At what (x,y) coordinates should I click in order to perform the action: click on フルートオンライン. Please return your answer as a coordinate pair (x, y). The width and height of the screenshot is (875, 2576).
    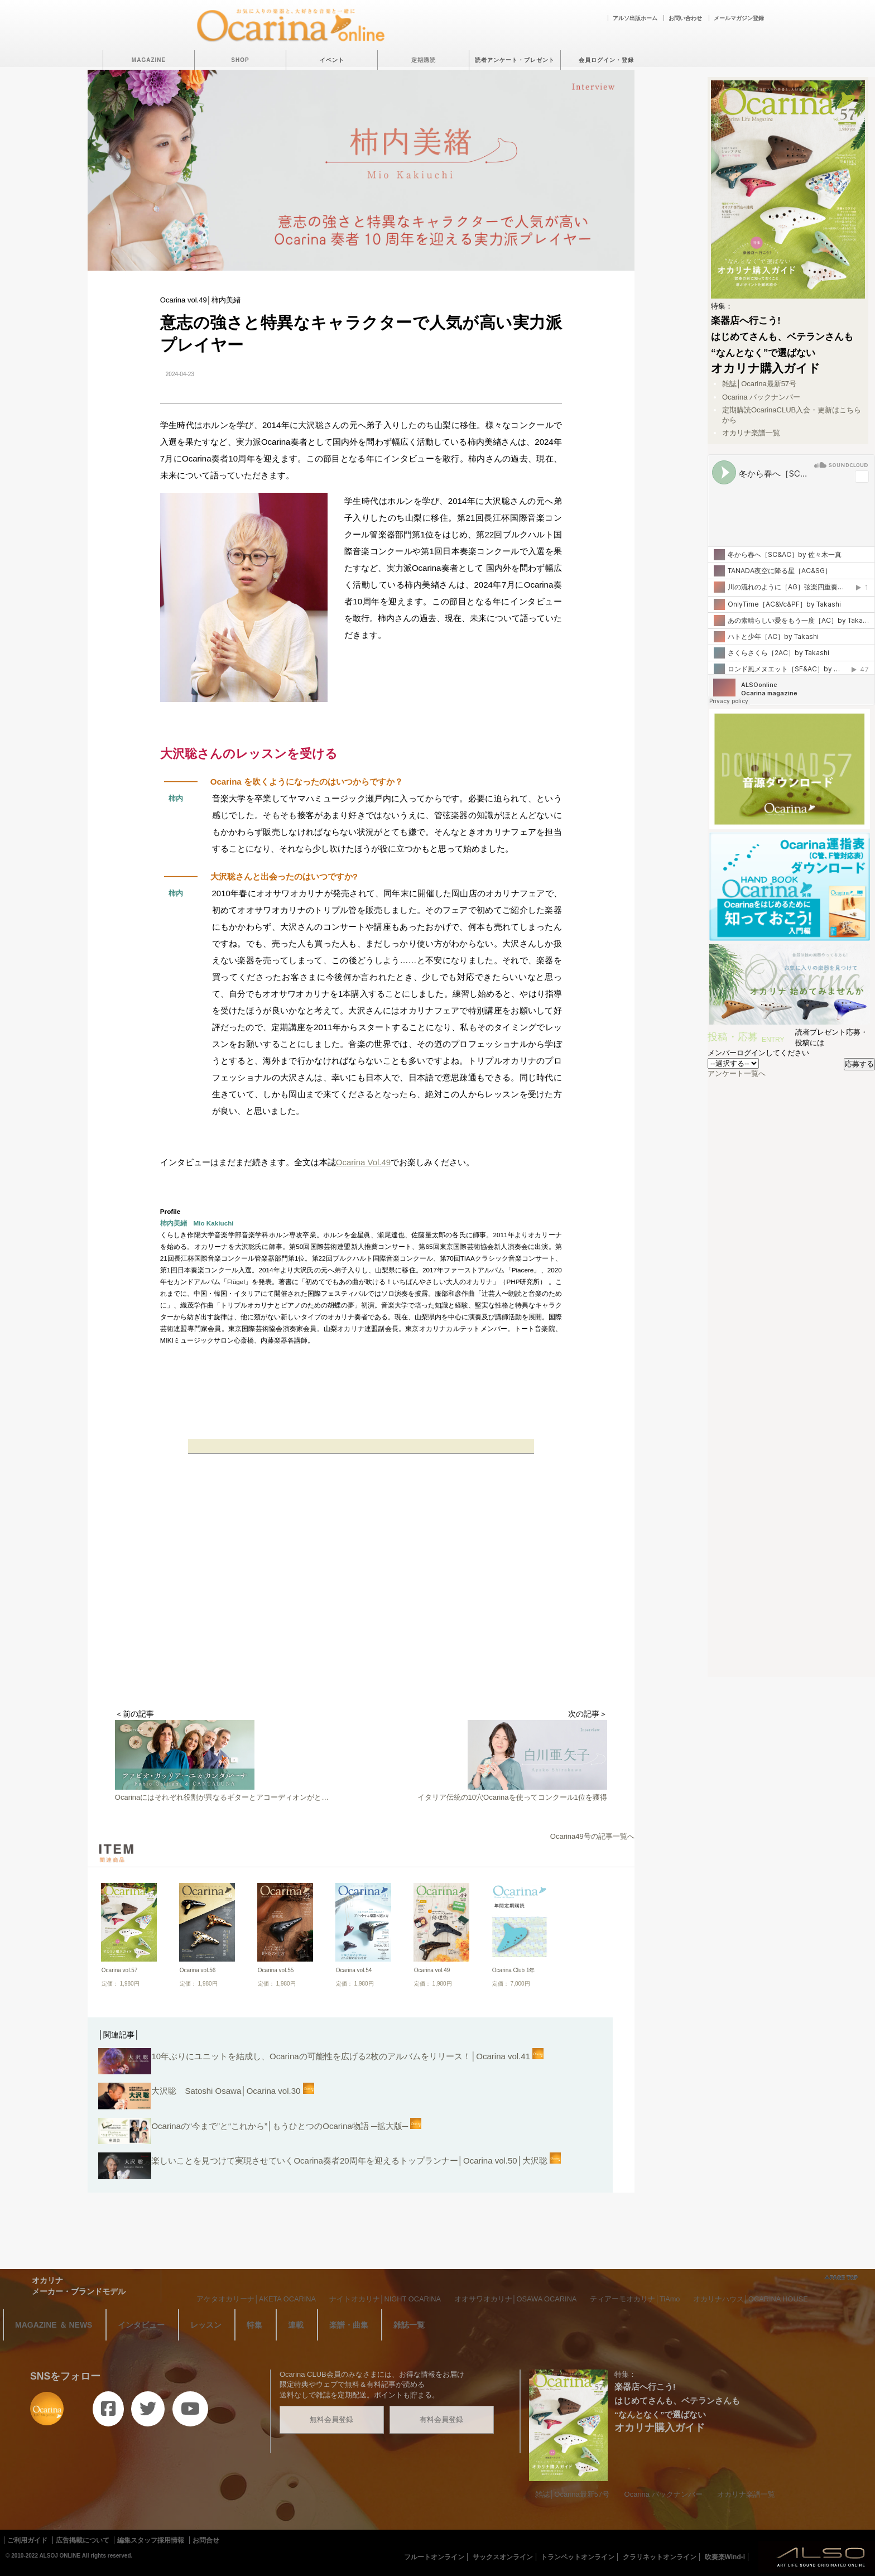
    Looking at the image, I should click on (434, 2557).